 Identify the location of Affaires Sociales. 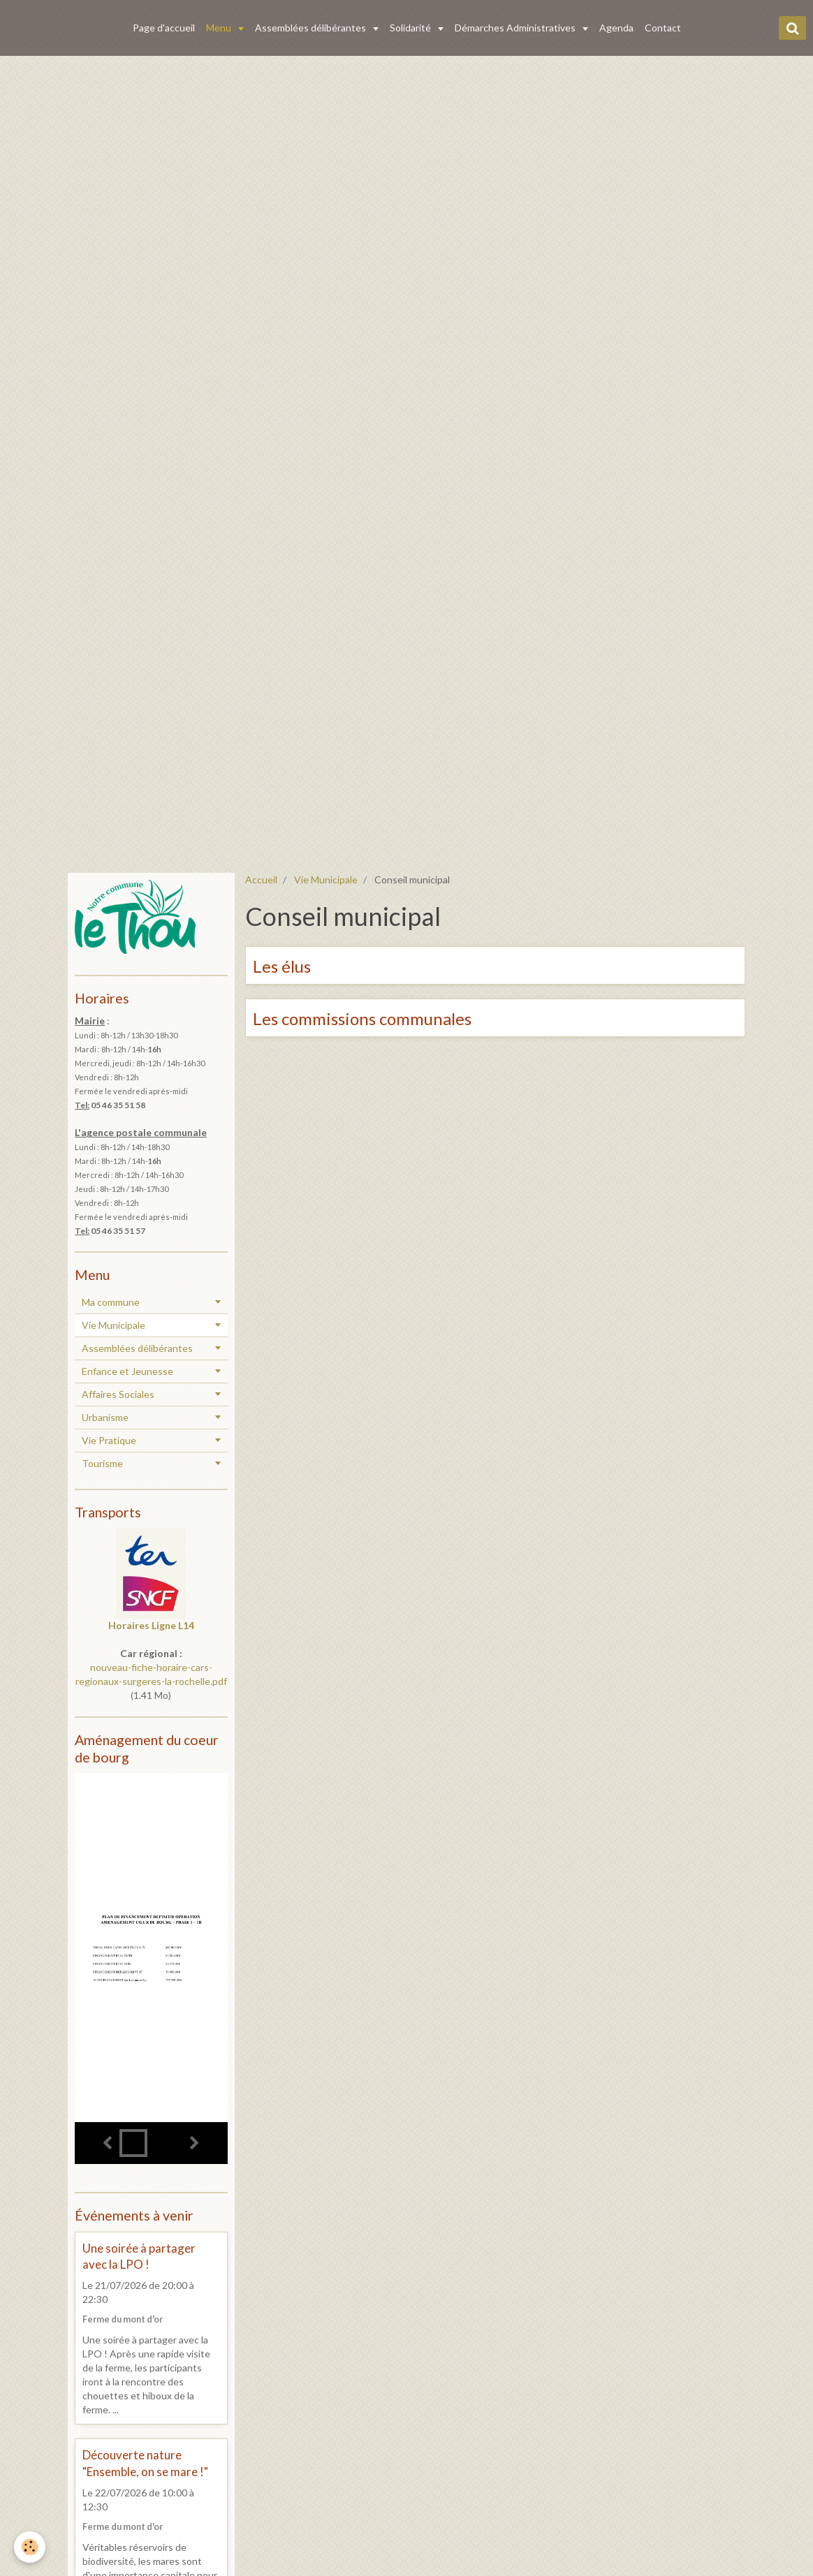
(118, 1394).